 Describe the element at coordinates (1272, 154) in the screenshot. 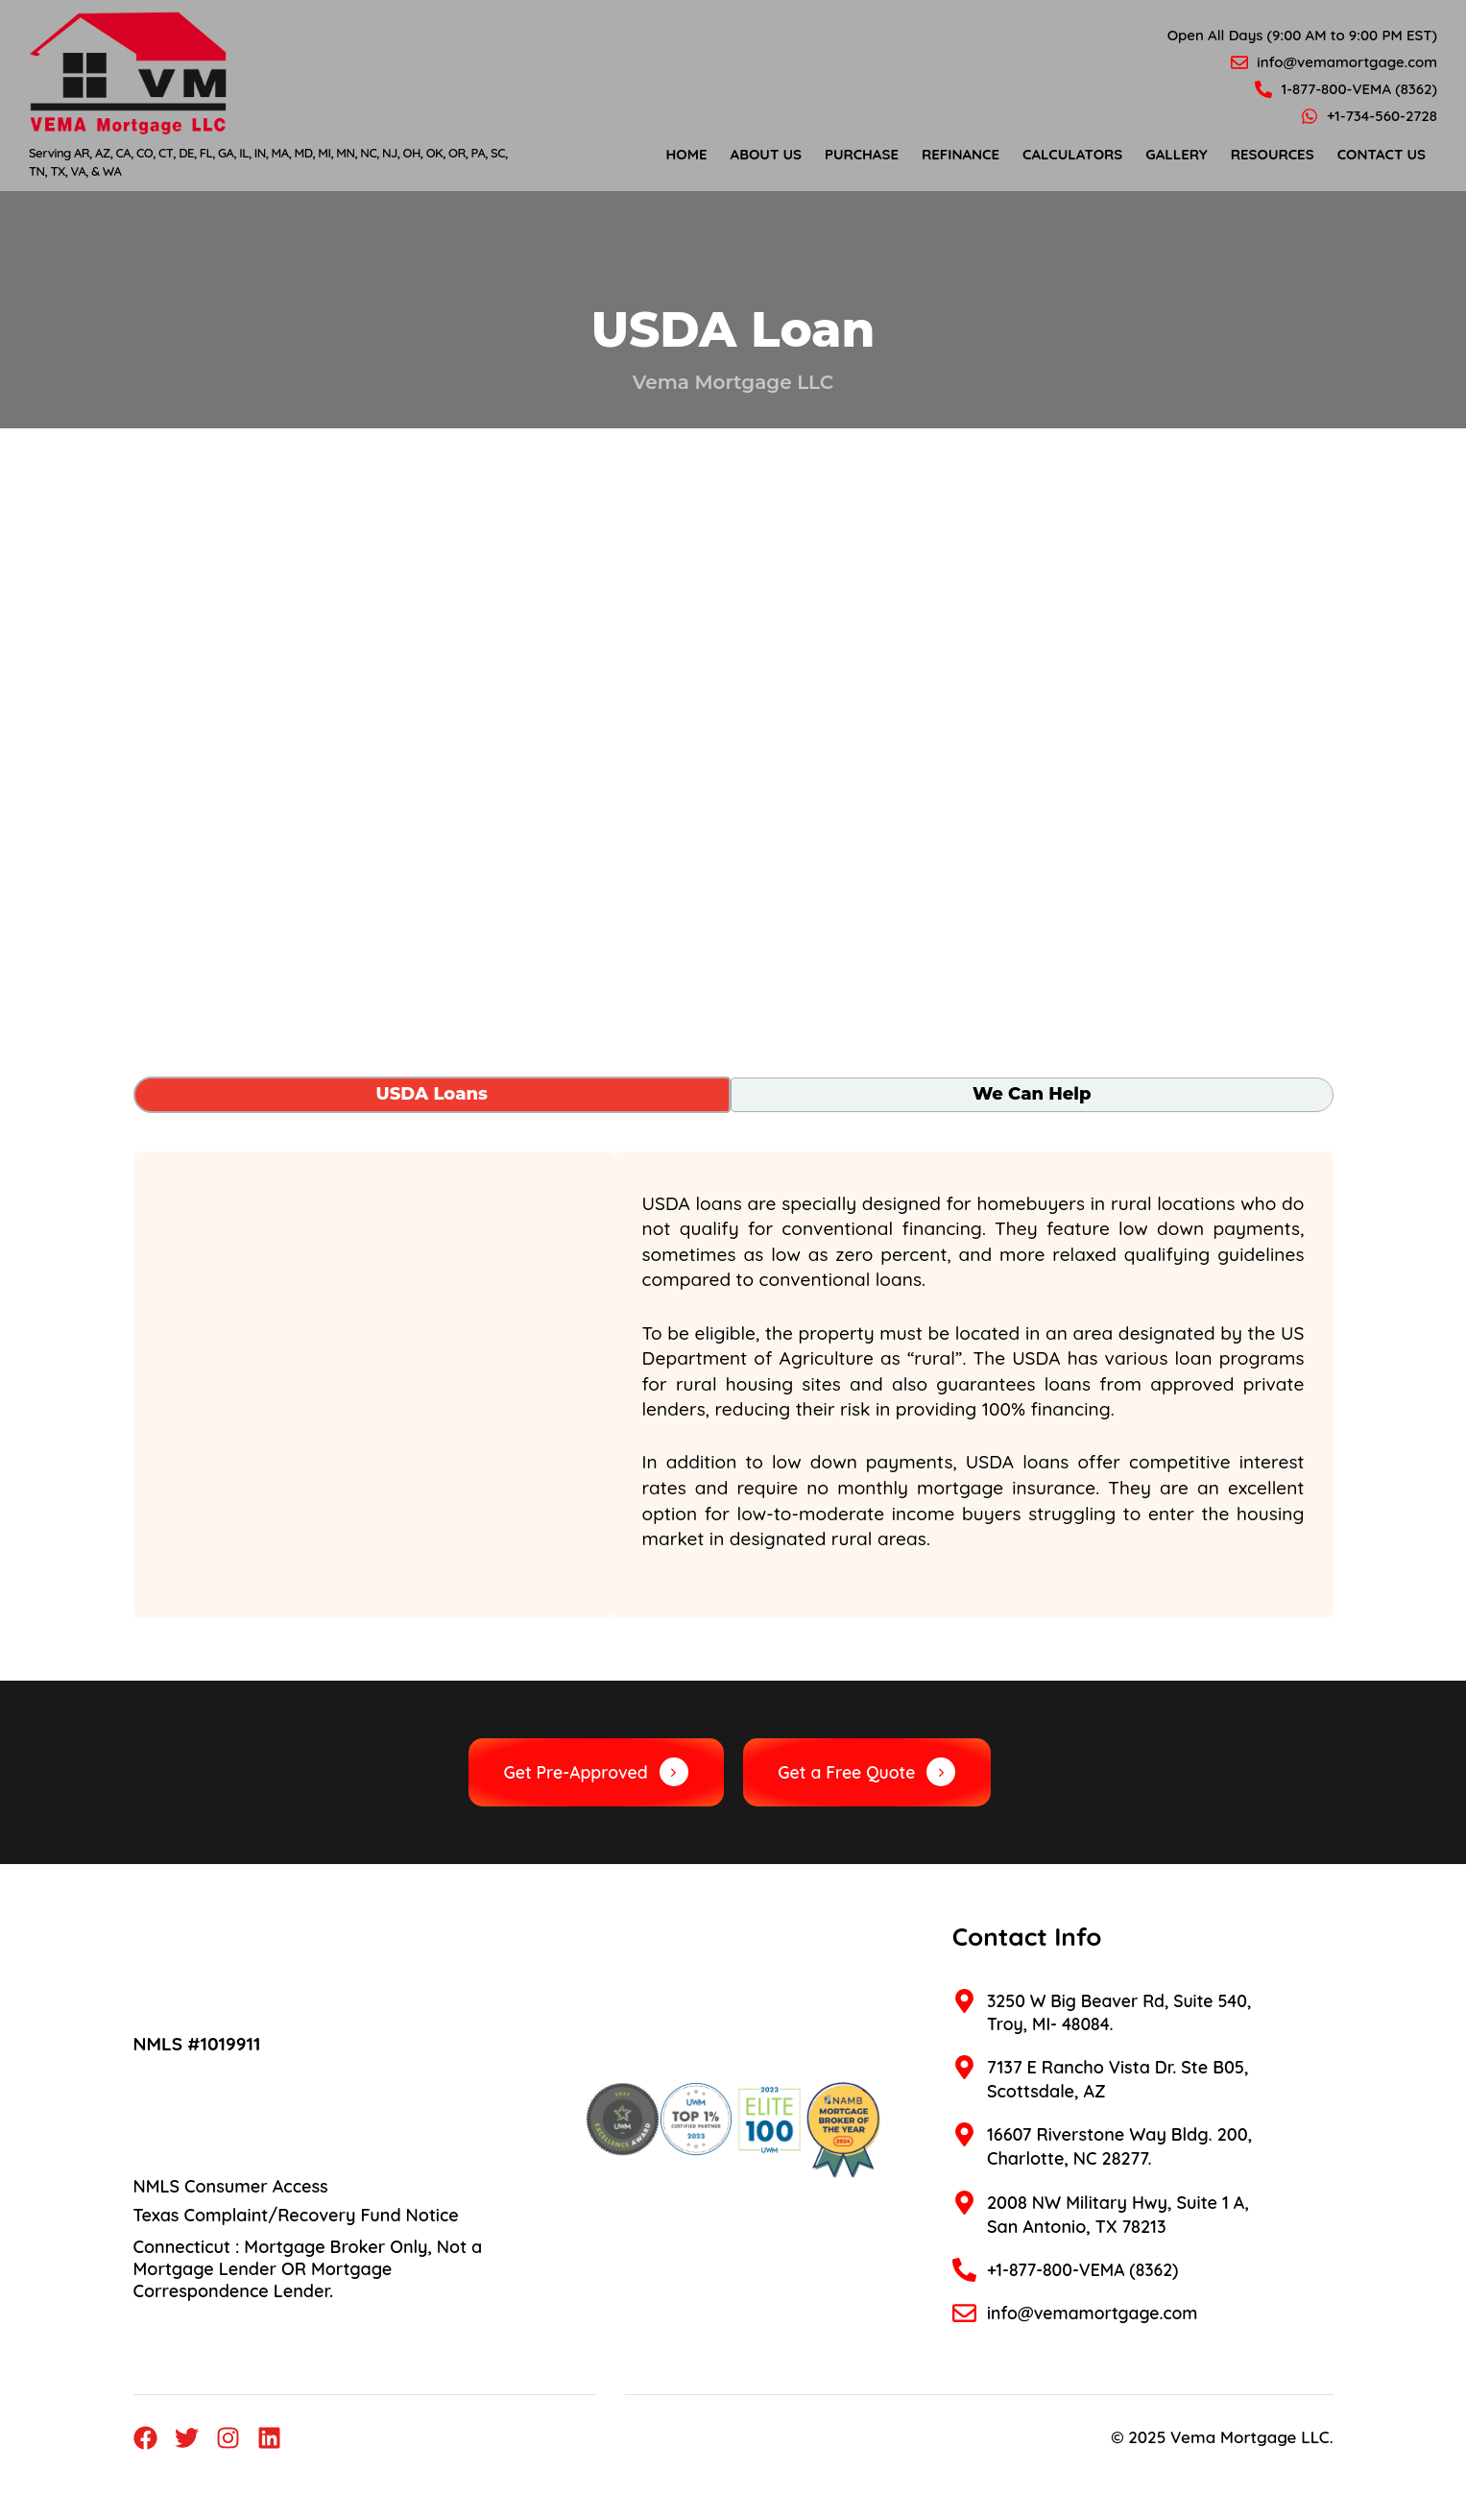

I see `Resources` at that location.